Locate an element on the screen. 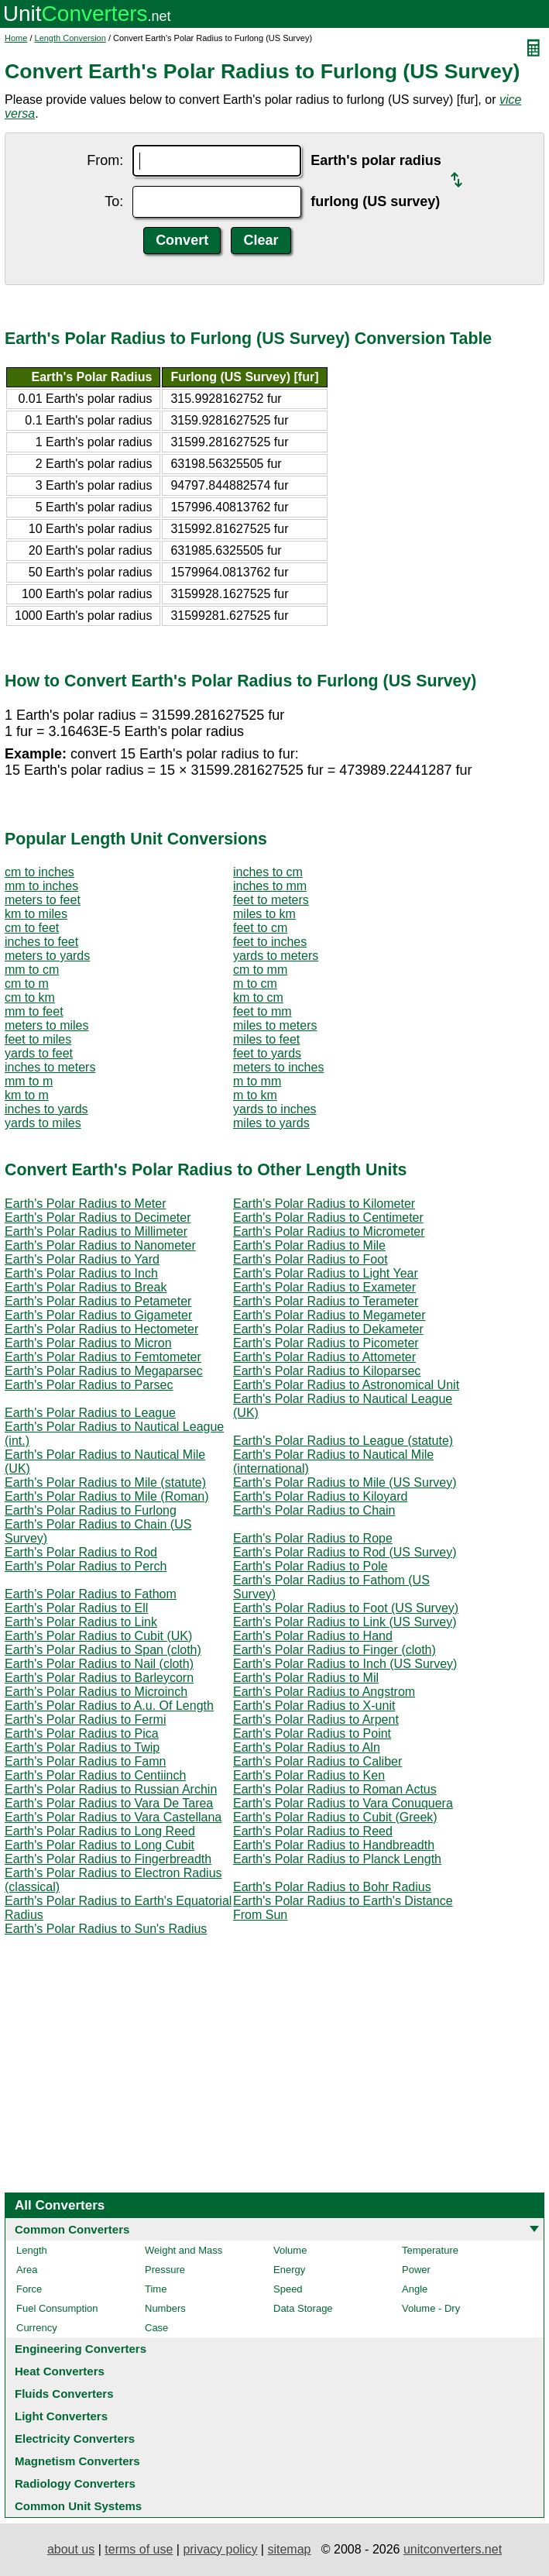 This screenshot has height=2576, width=549. Earth's Polar Radius to Hand is located at coordinates (313, 1635).